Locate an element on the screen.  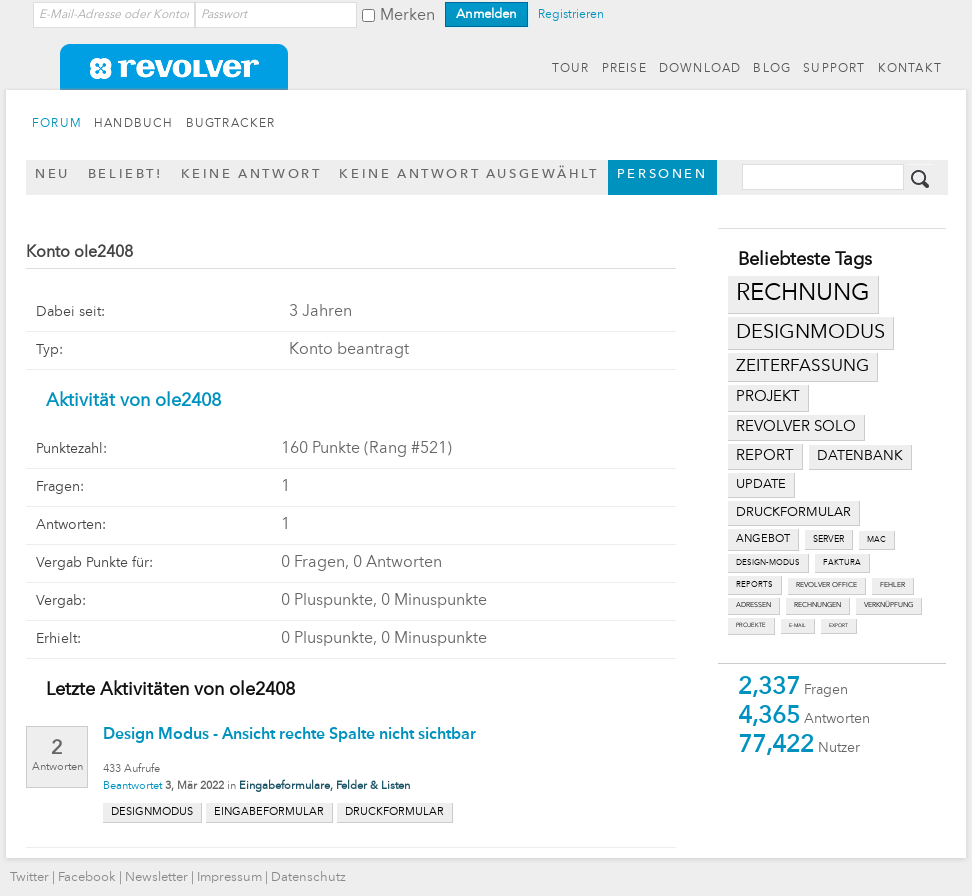
fehler is located at coordinates (892, 585).